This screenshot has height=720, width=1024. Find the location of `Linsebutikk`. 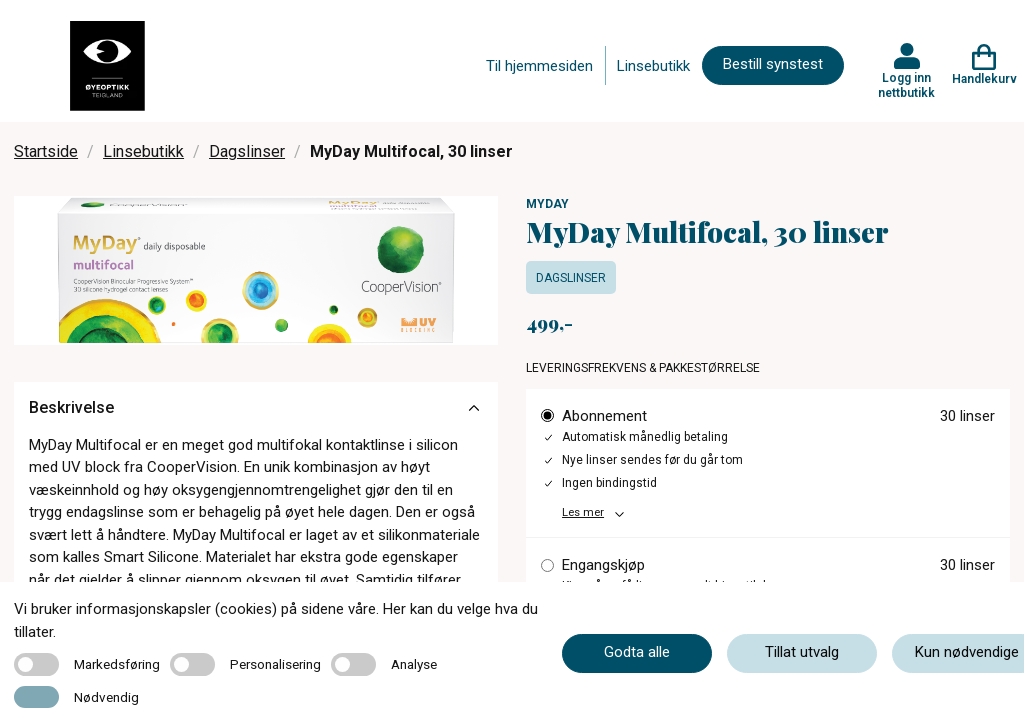

Linsebutikk is located at coordinates (653, 66).